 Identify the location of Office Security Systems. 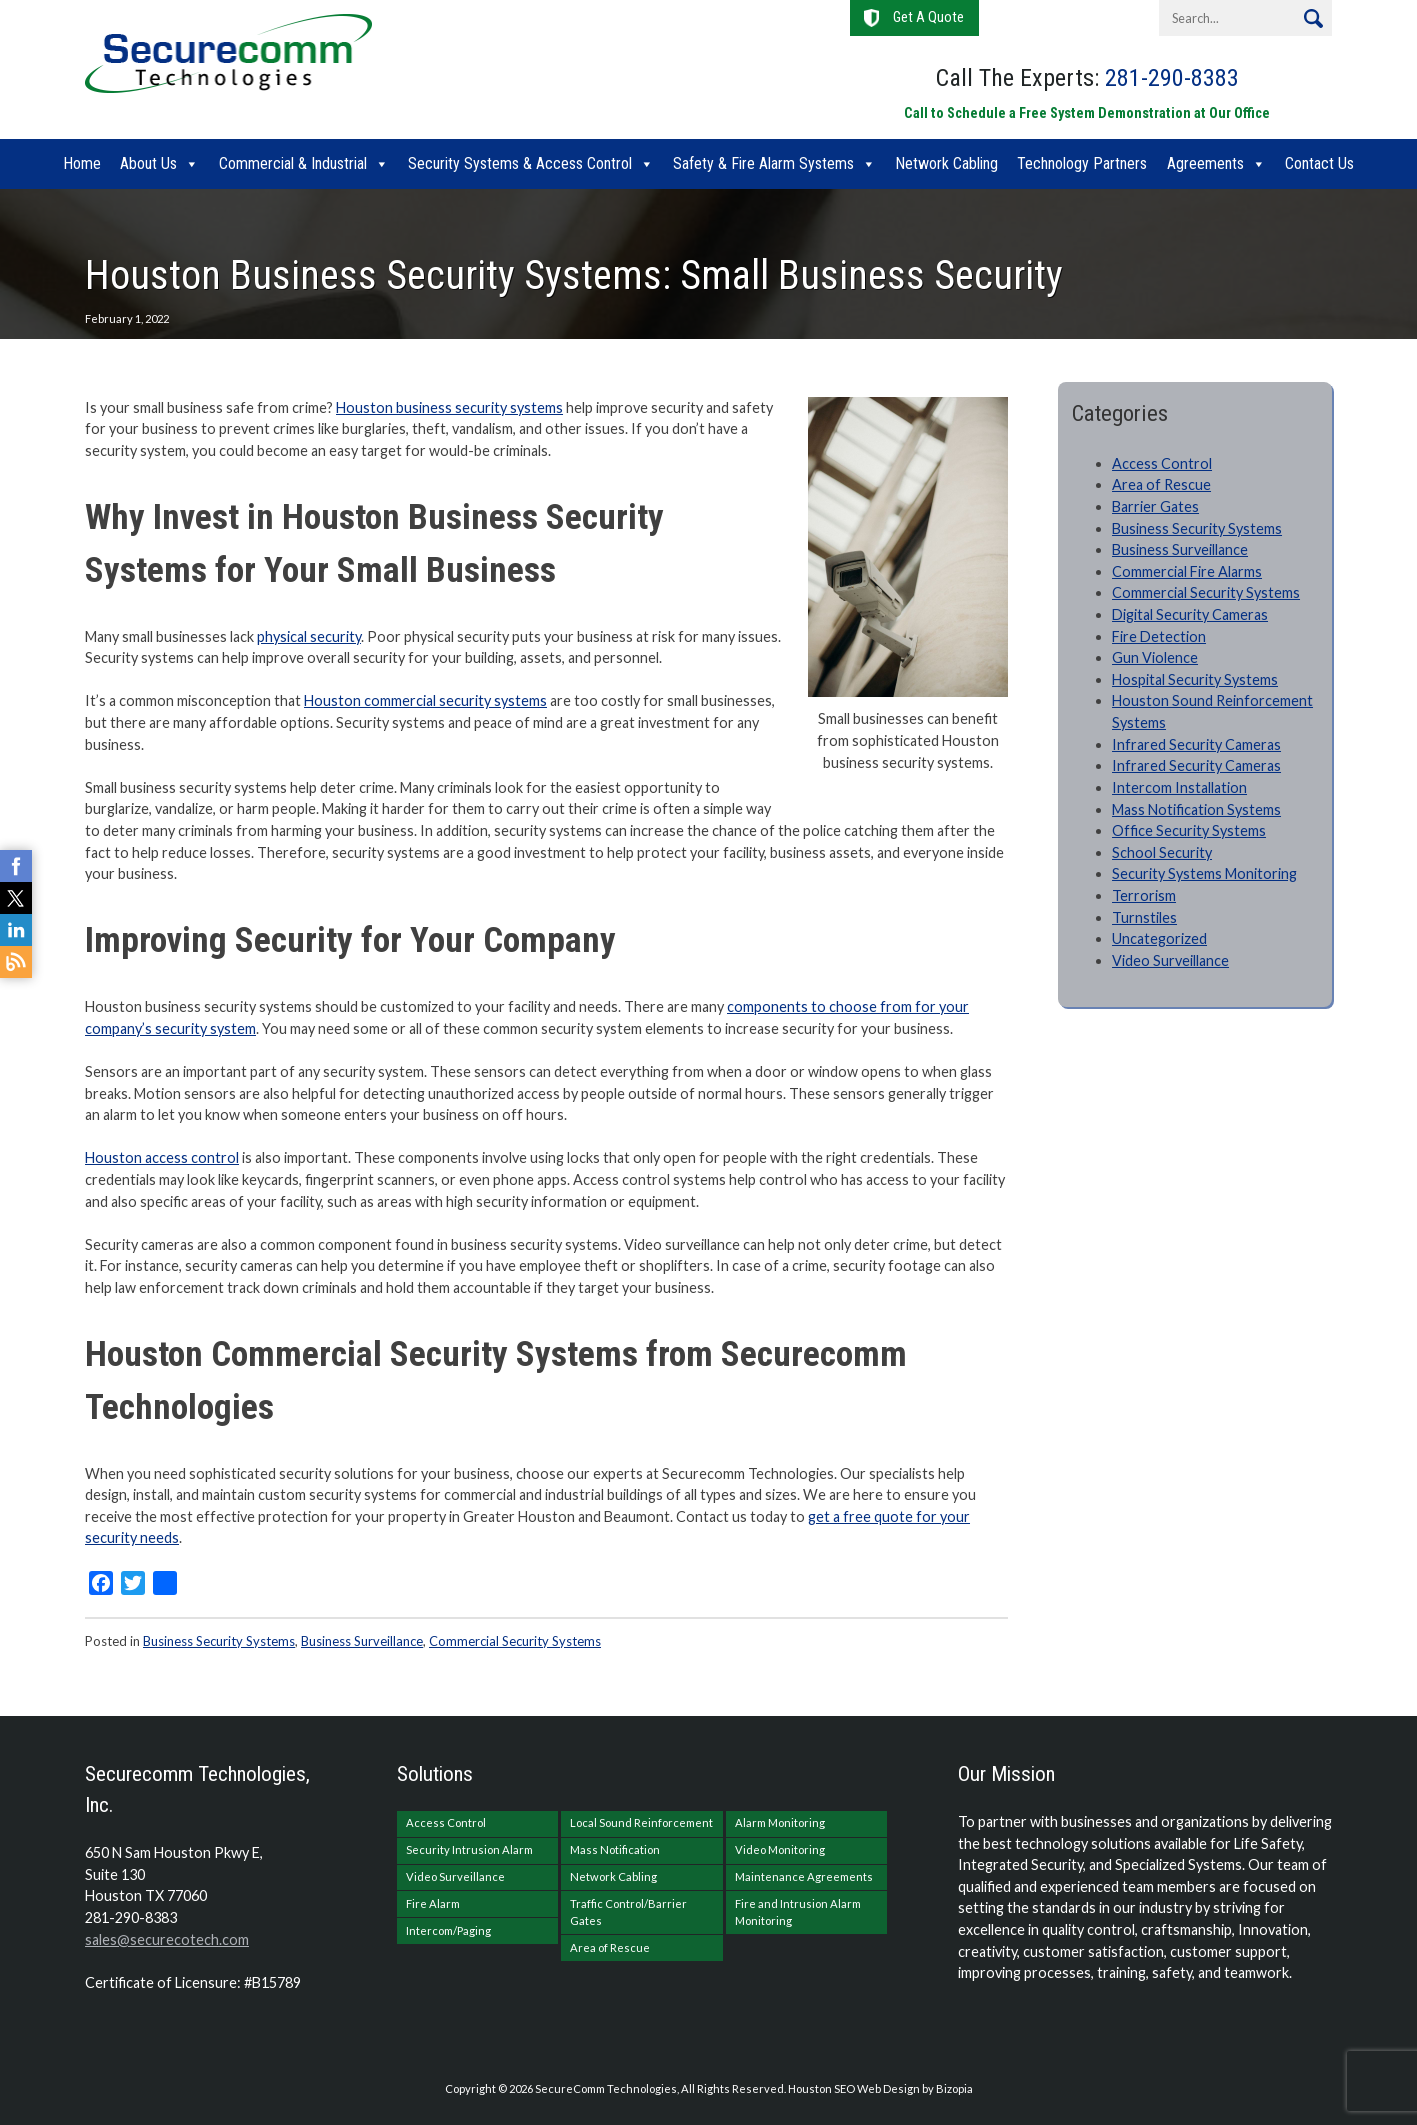
(1189, 830).